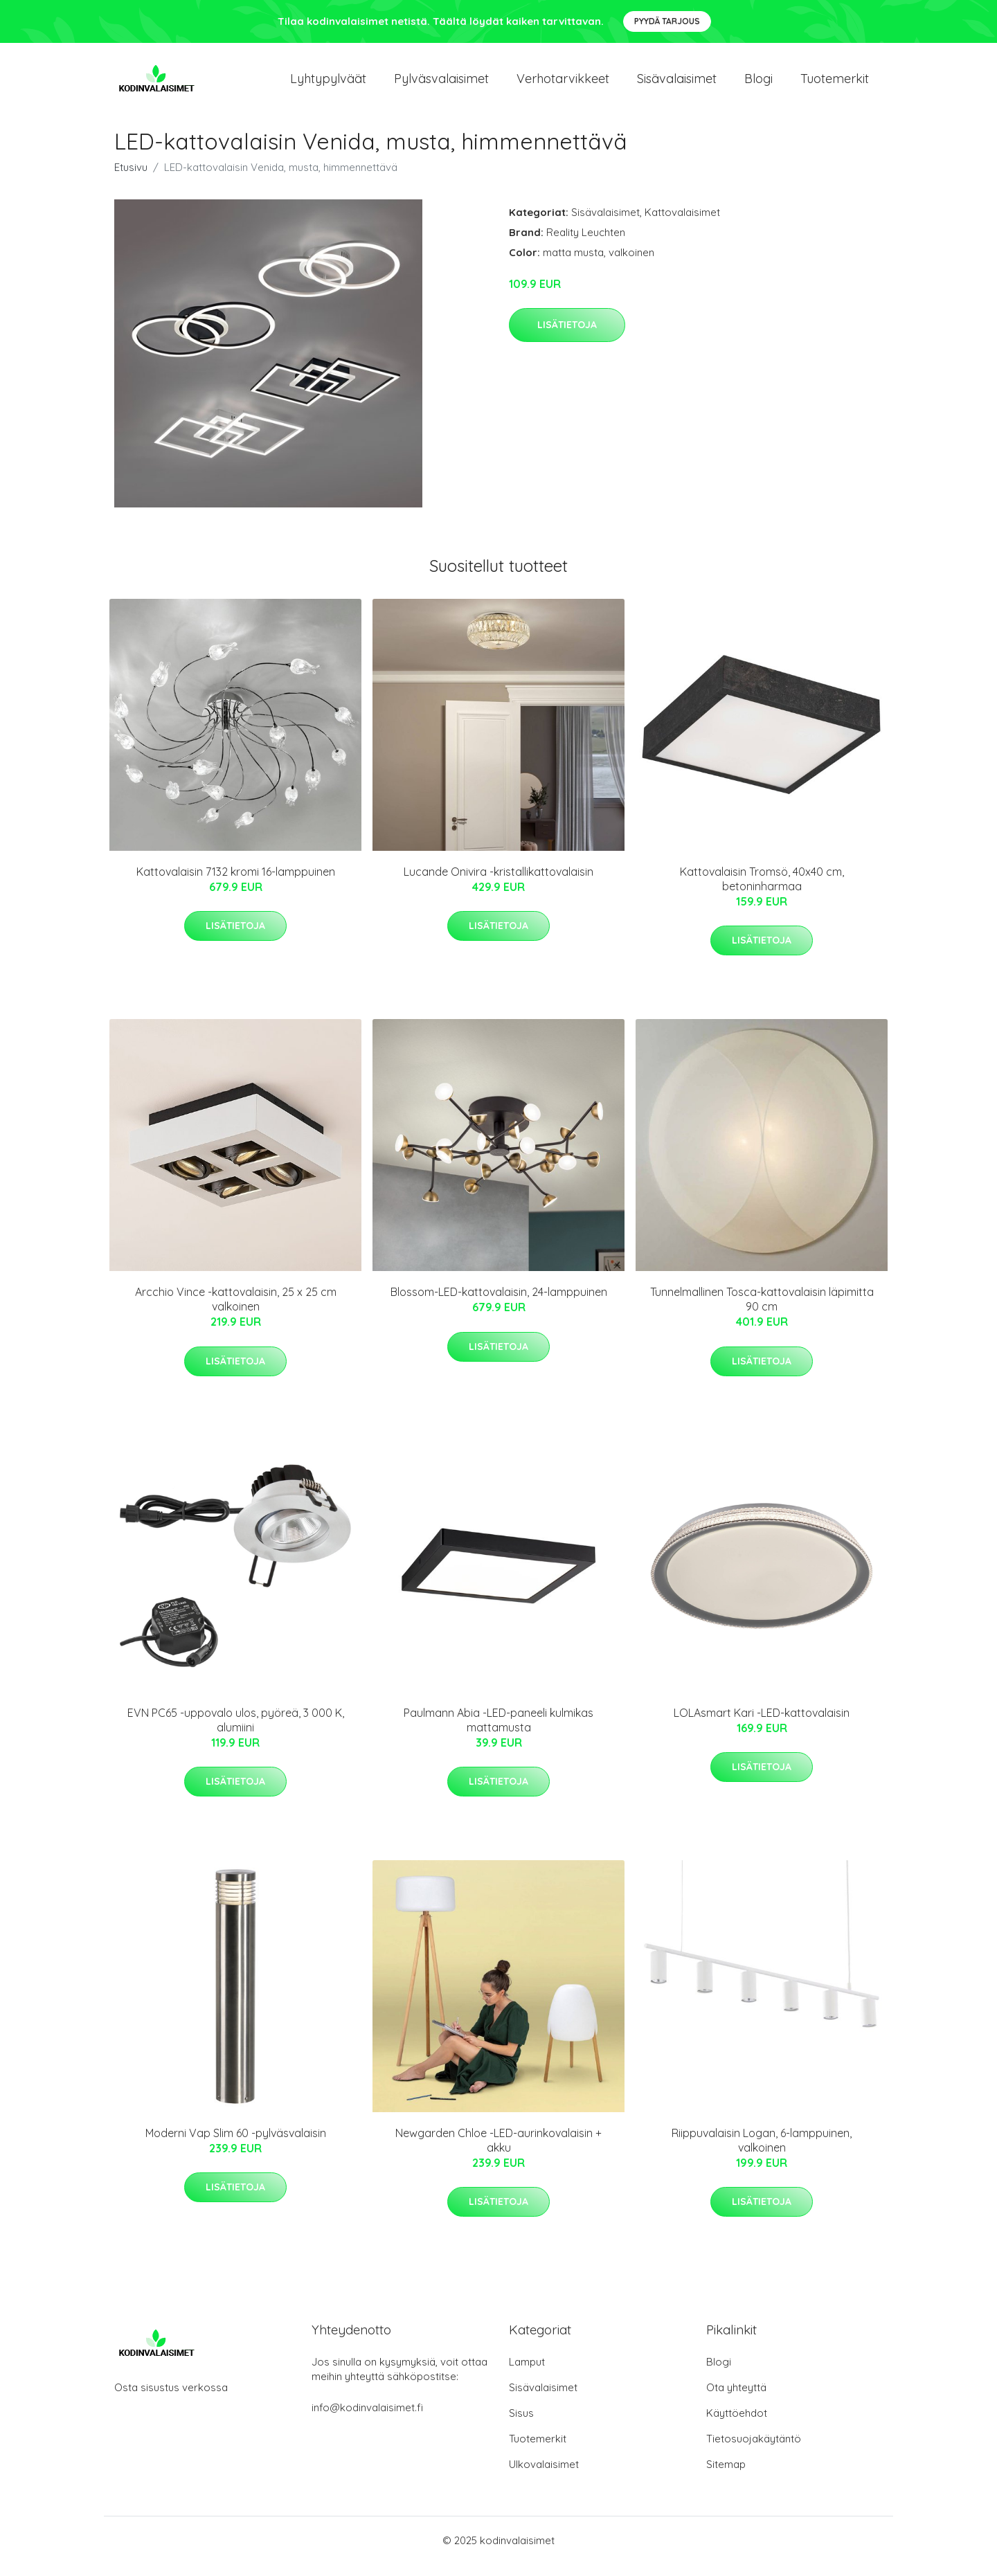 The height and width of the screenshot is (2576, 997). Describe the element at coordinates (726, 2476) in the screenshot. I see `Sitemap` at that location.